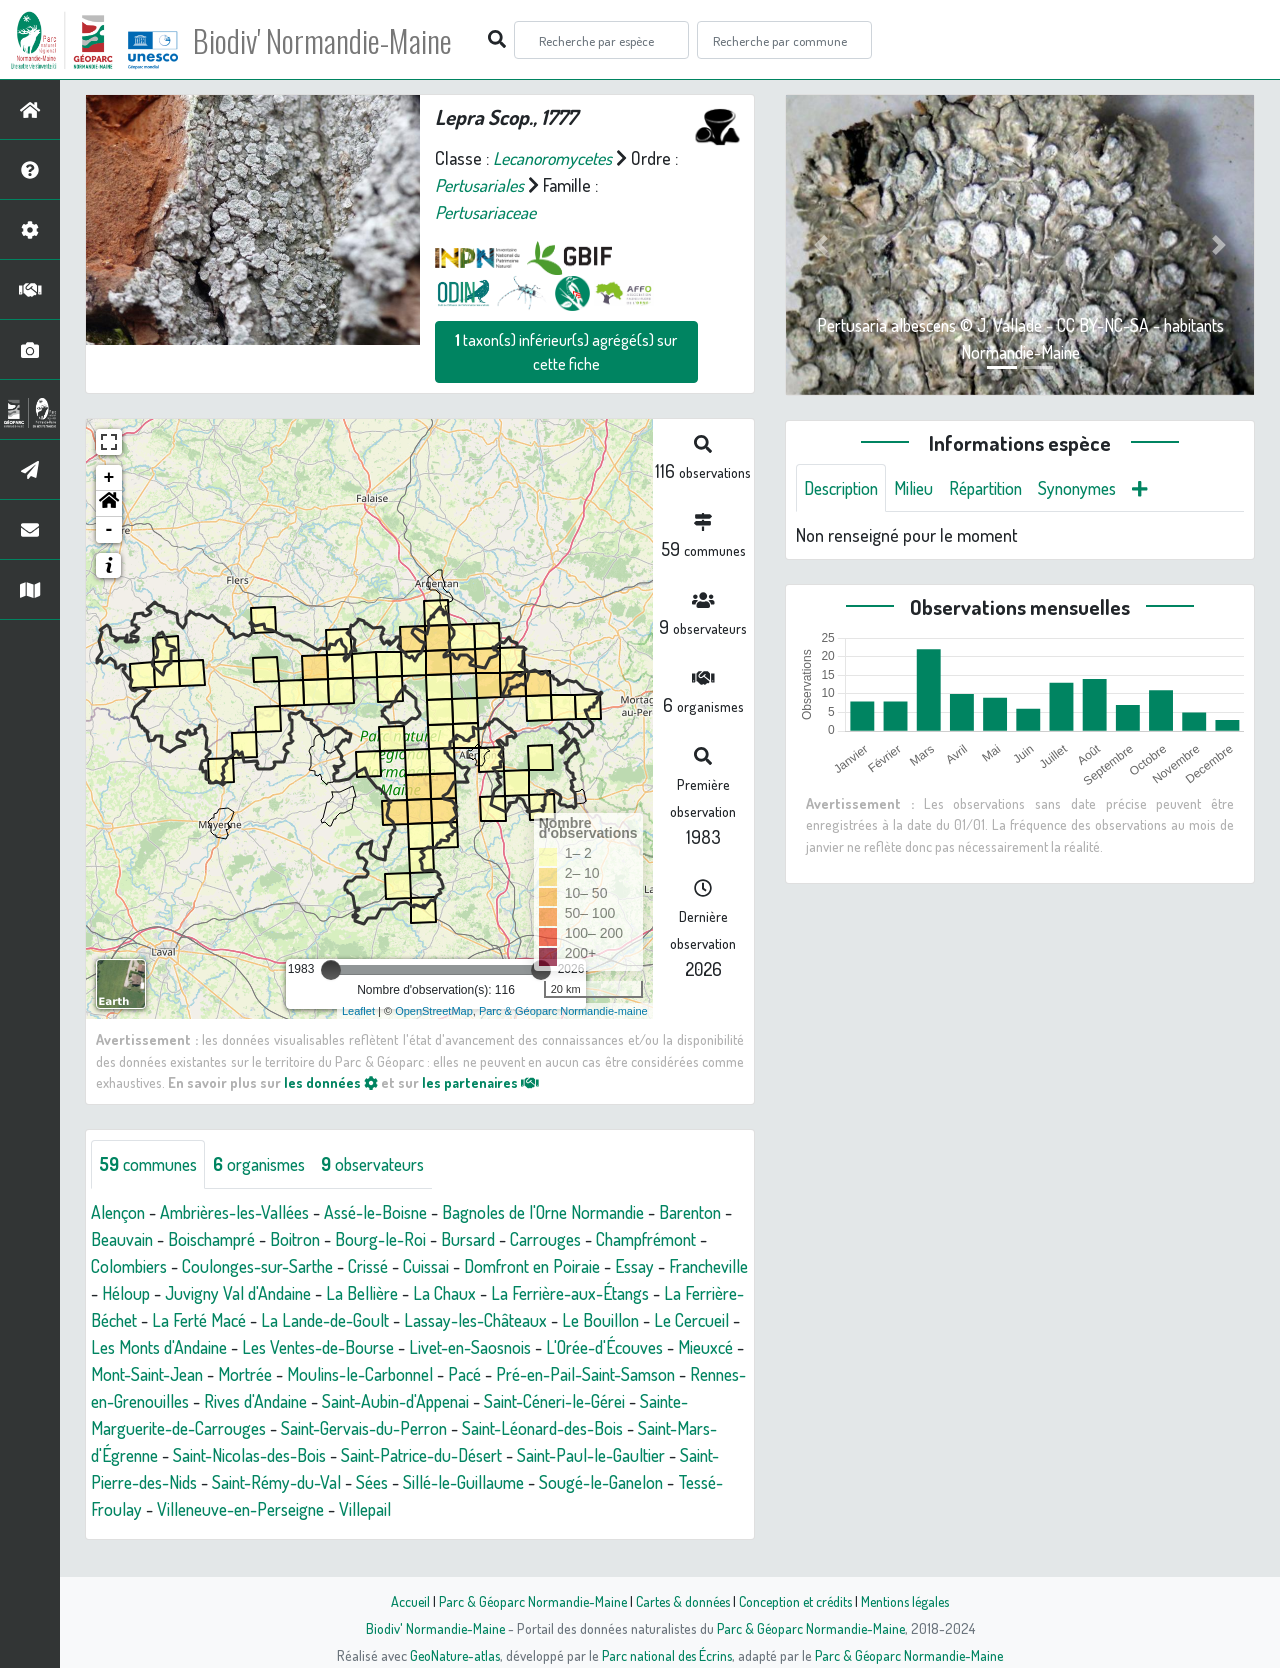 This screenshot has width=1280, height=1668. Describe the element at coordinates (680, 1601) in the screenshot. I see `Cartes & données` at that location.